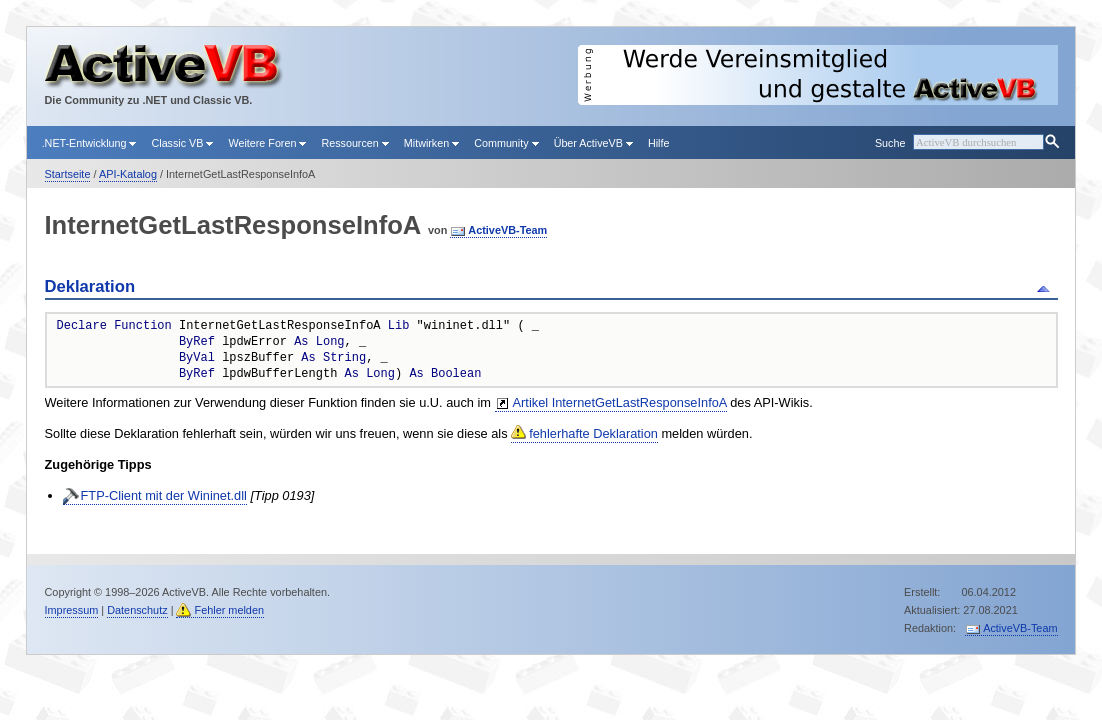 The width and height of the screenshot is (1102, 720). What do you see at coordinates (593, 433) in the screenshot?
I see `fehlerhafte Deklaration` at bounding box center [593, 433].